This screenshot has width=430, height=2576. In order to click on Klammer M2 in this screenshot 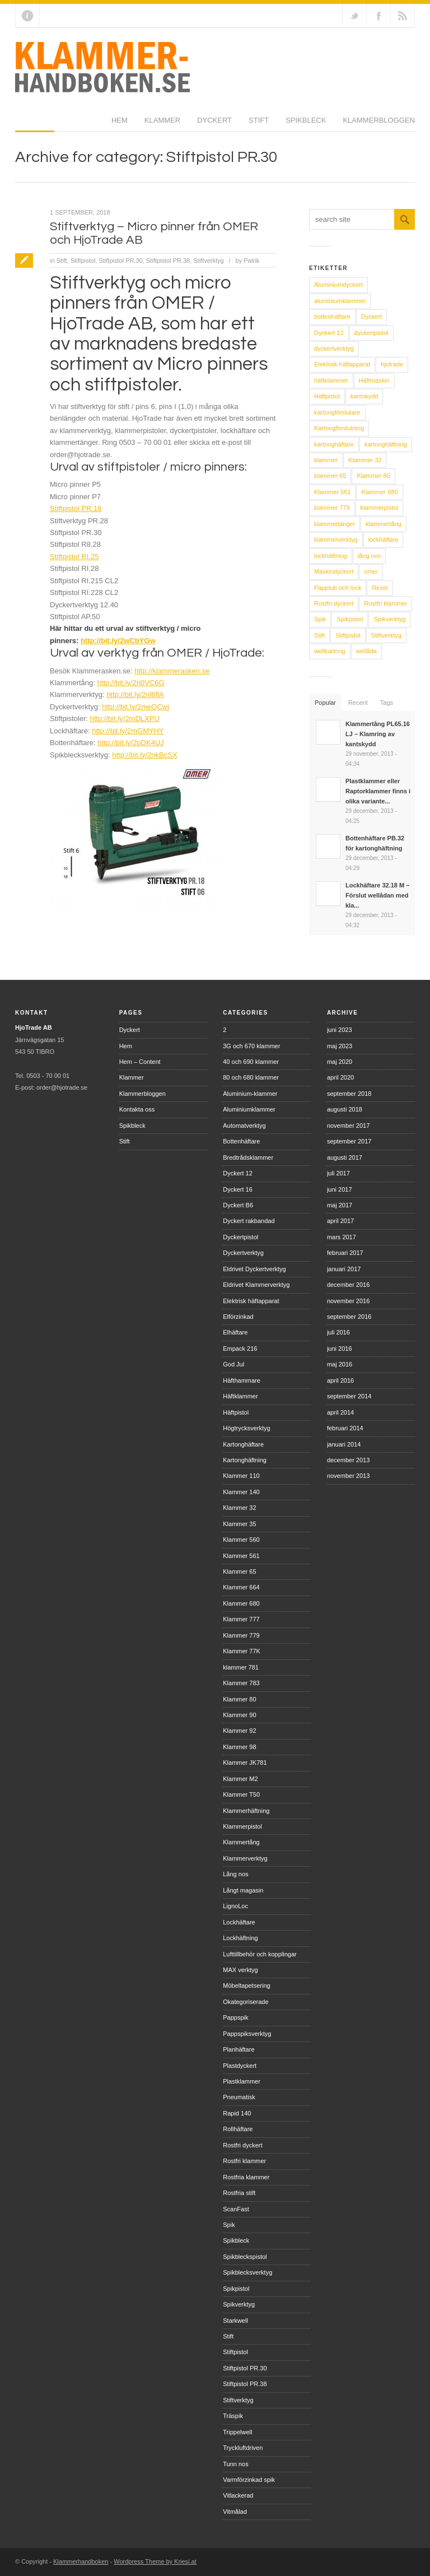, I will do `click(240, 1778)`.